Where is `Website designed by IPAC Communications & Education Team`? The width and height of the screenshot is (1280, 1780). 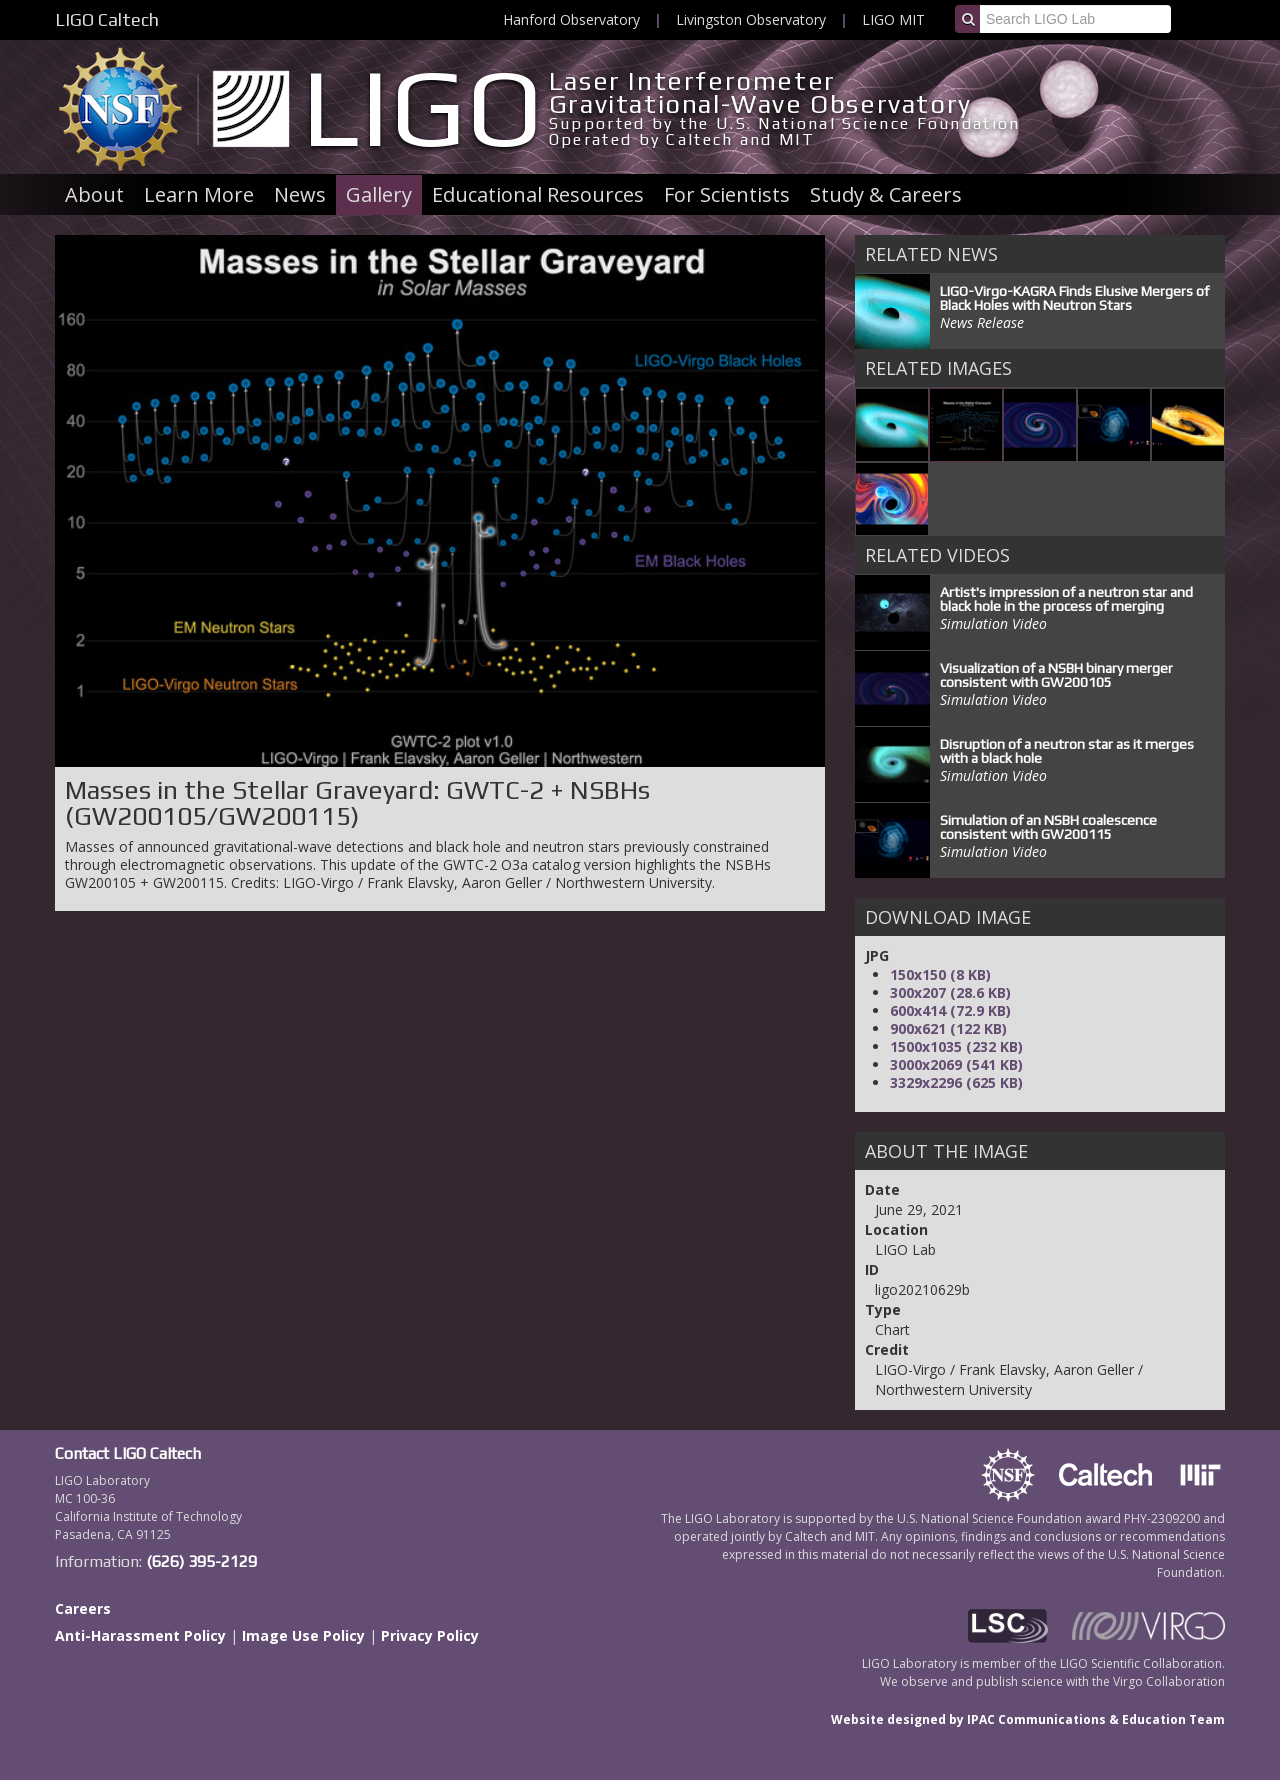 Website designed by IPAC Communications & Education Team is located at coordinates (1028, 1719).